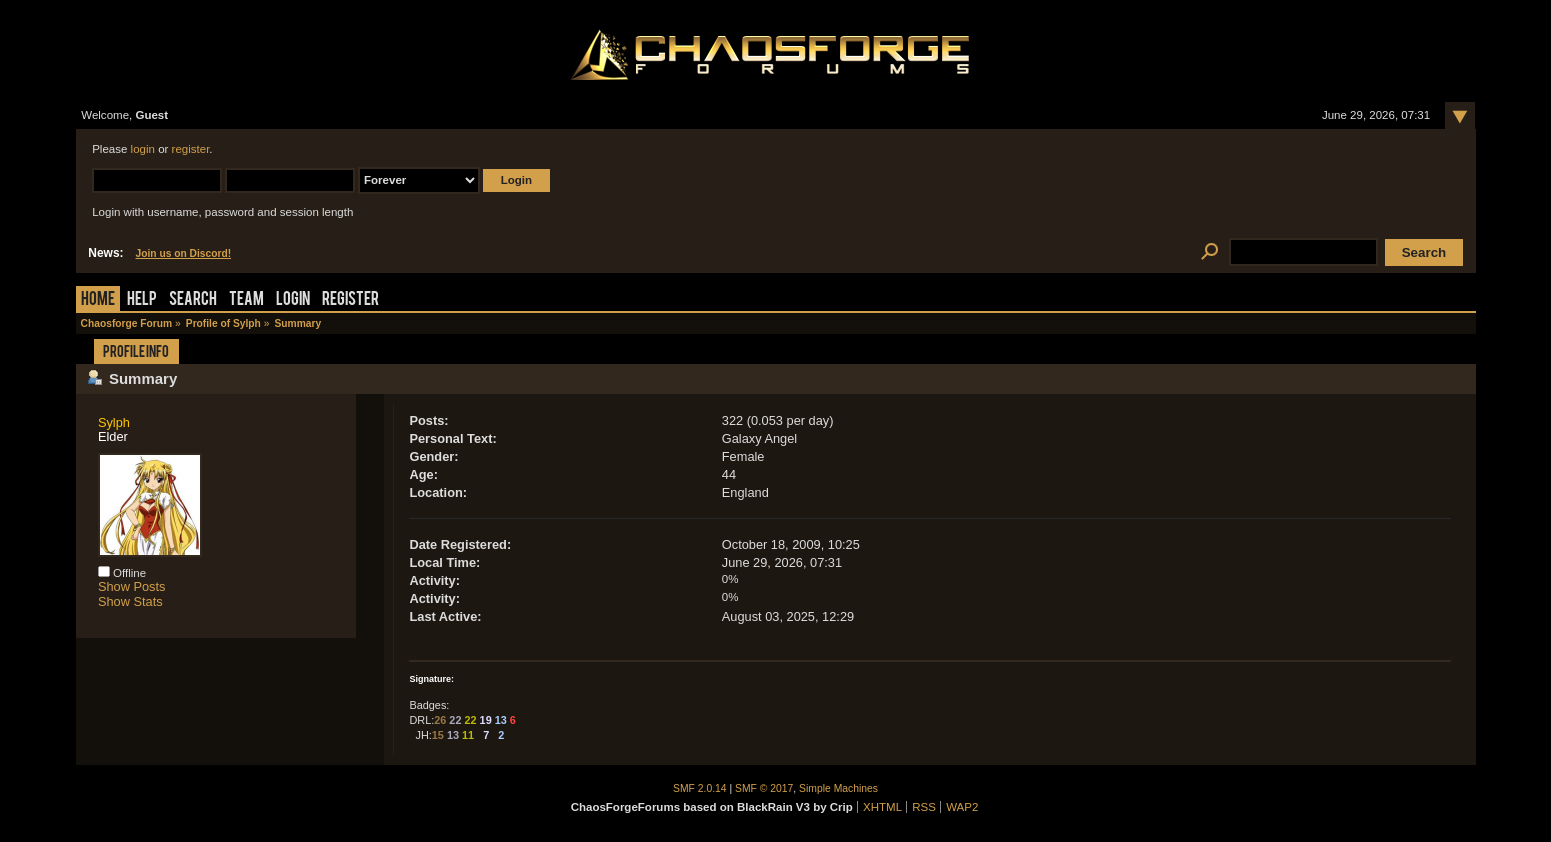  I want to click on Login, so click(293, 300).